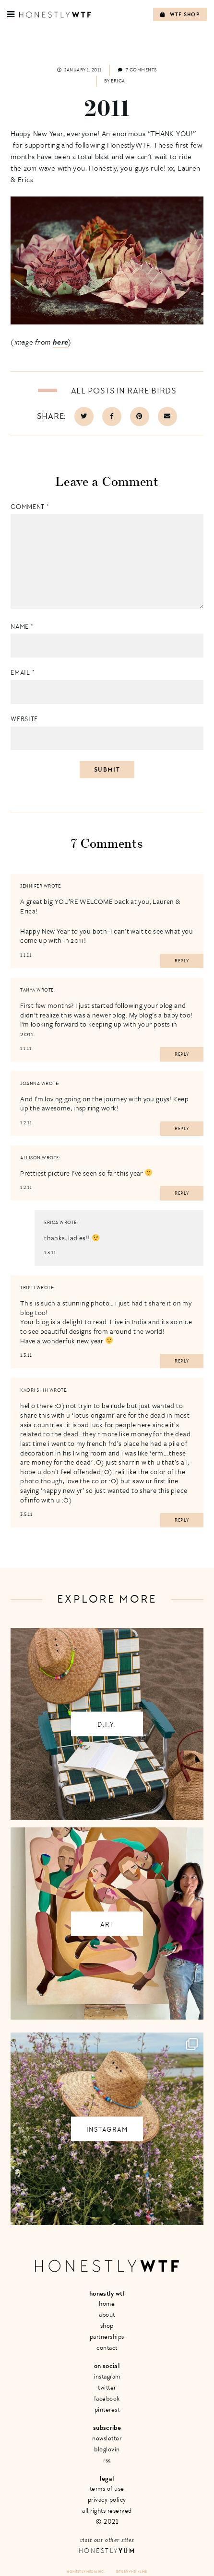  Describe the element at coordinates (107, 2499) in the screenshot. I see `Privacy Policy` at that location.